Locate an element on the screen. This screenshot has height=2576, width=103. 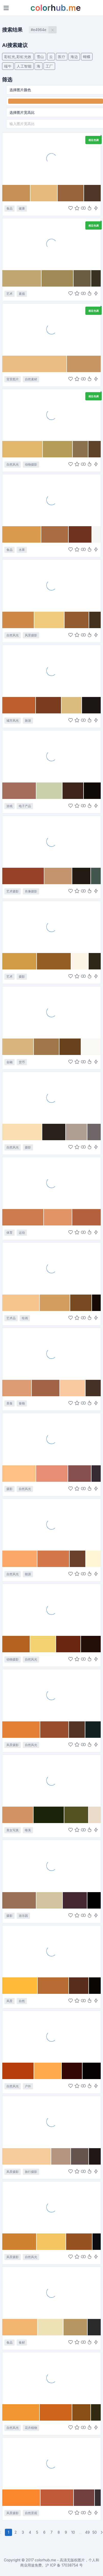
10 is located at coordinates (73, 2532).